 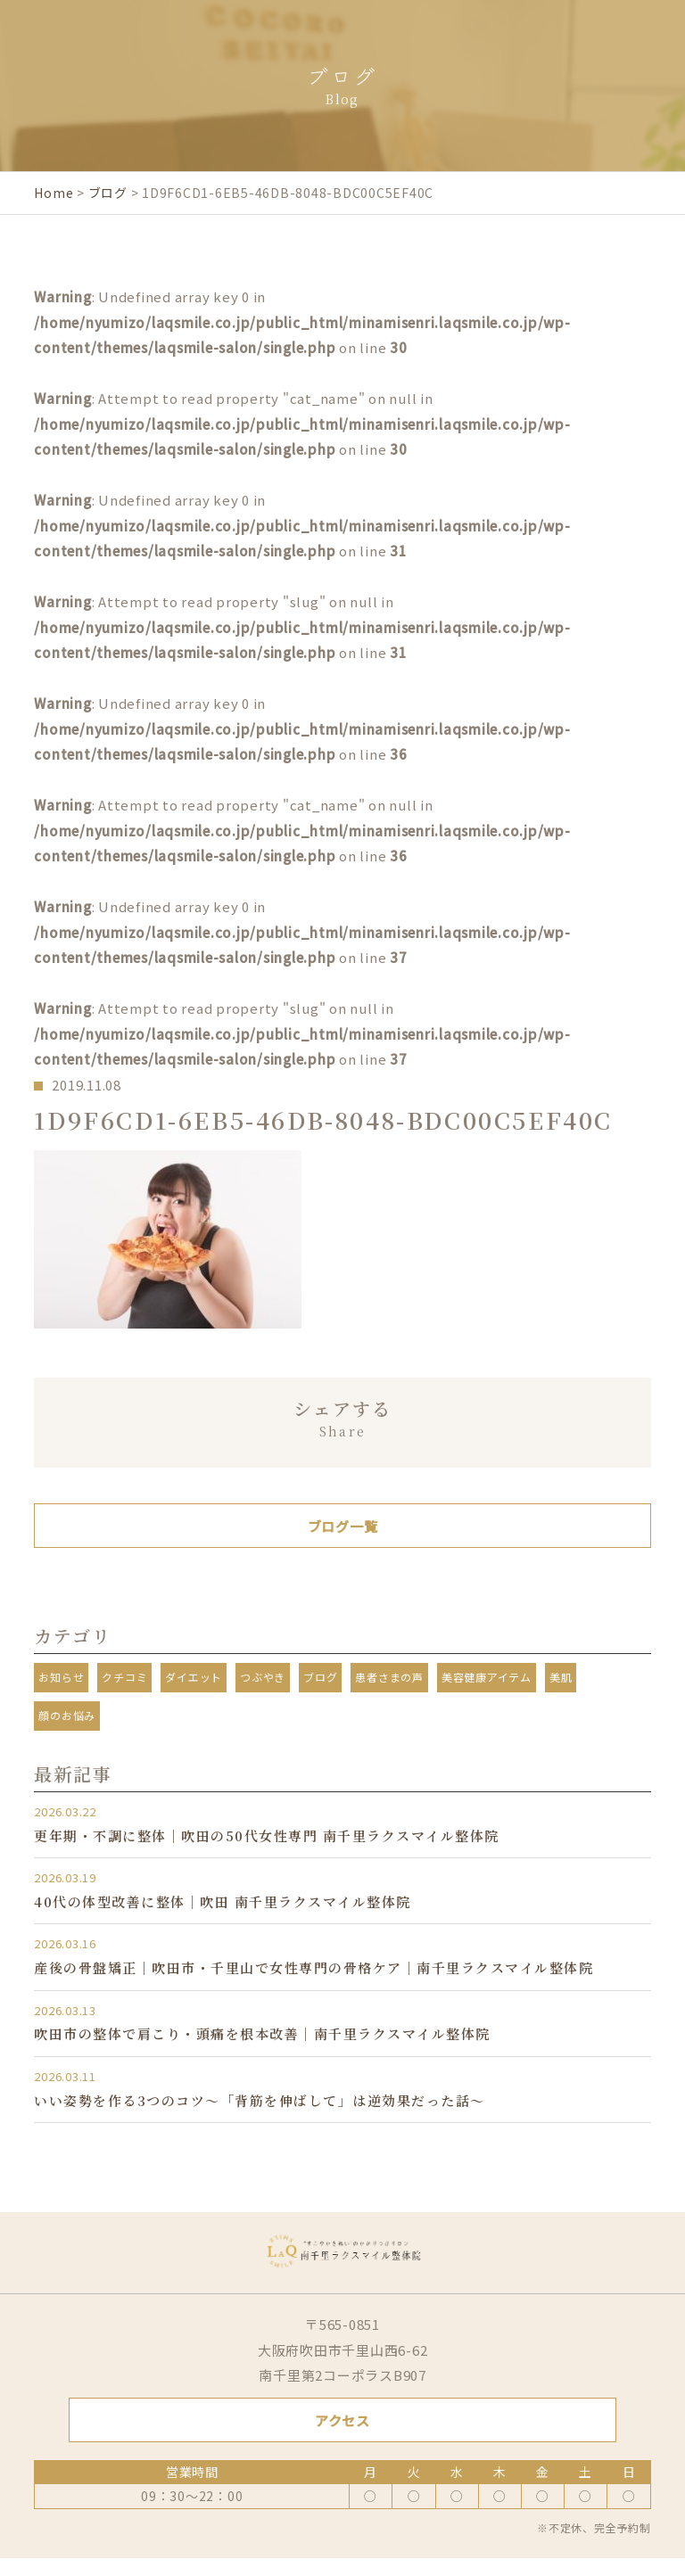 What do you see at coordinates (487, 1676) in the screenshot?
I see `美容健康アイテム` at bounding box center [487, 1676].